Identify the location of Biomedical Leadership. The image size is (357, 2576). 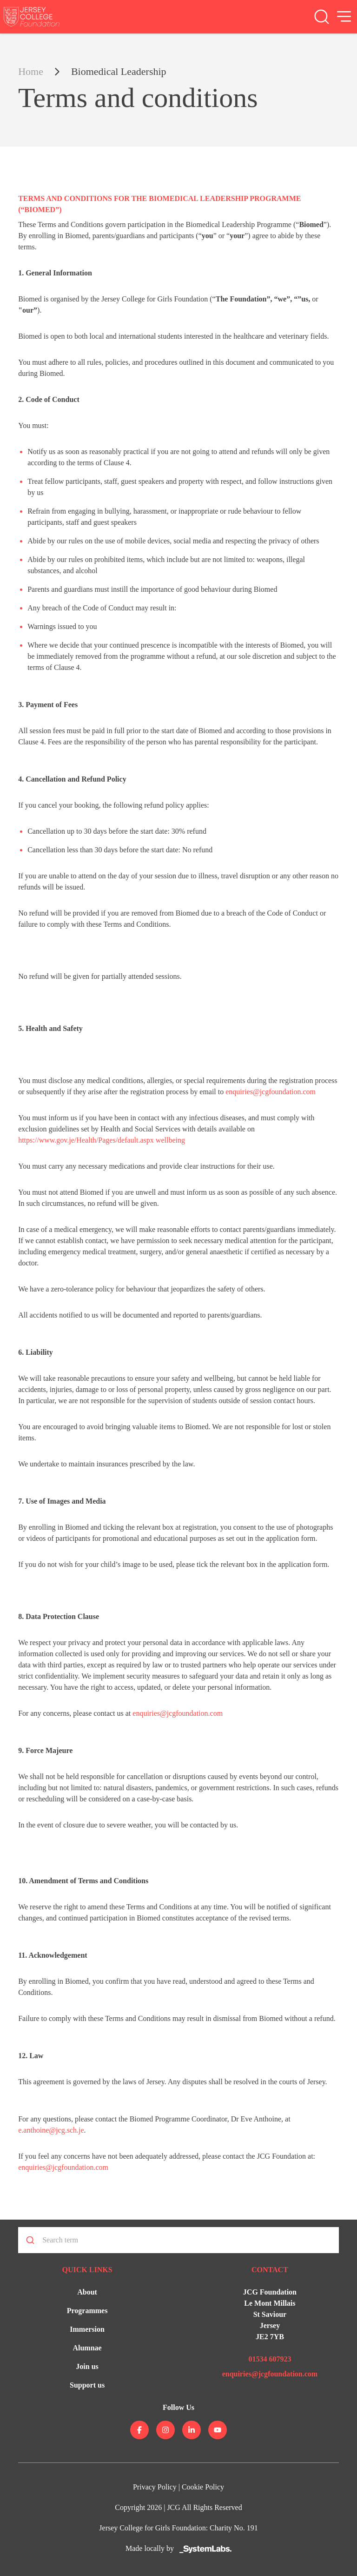
(118, 71).